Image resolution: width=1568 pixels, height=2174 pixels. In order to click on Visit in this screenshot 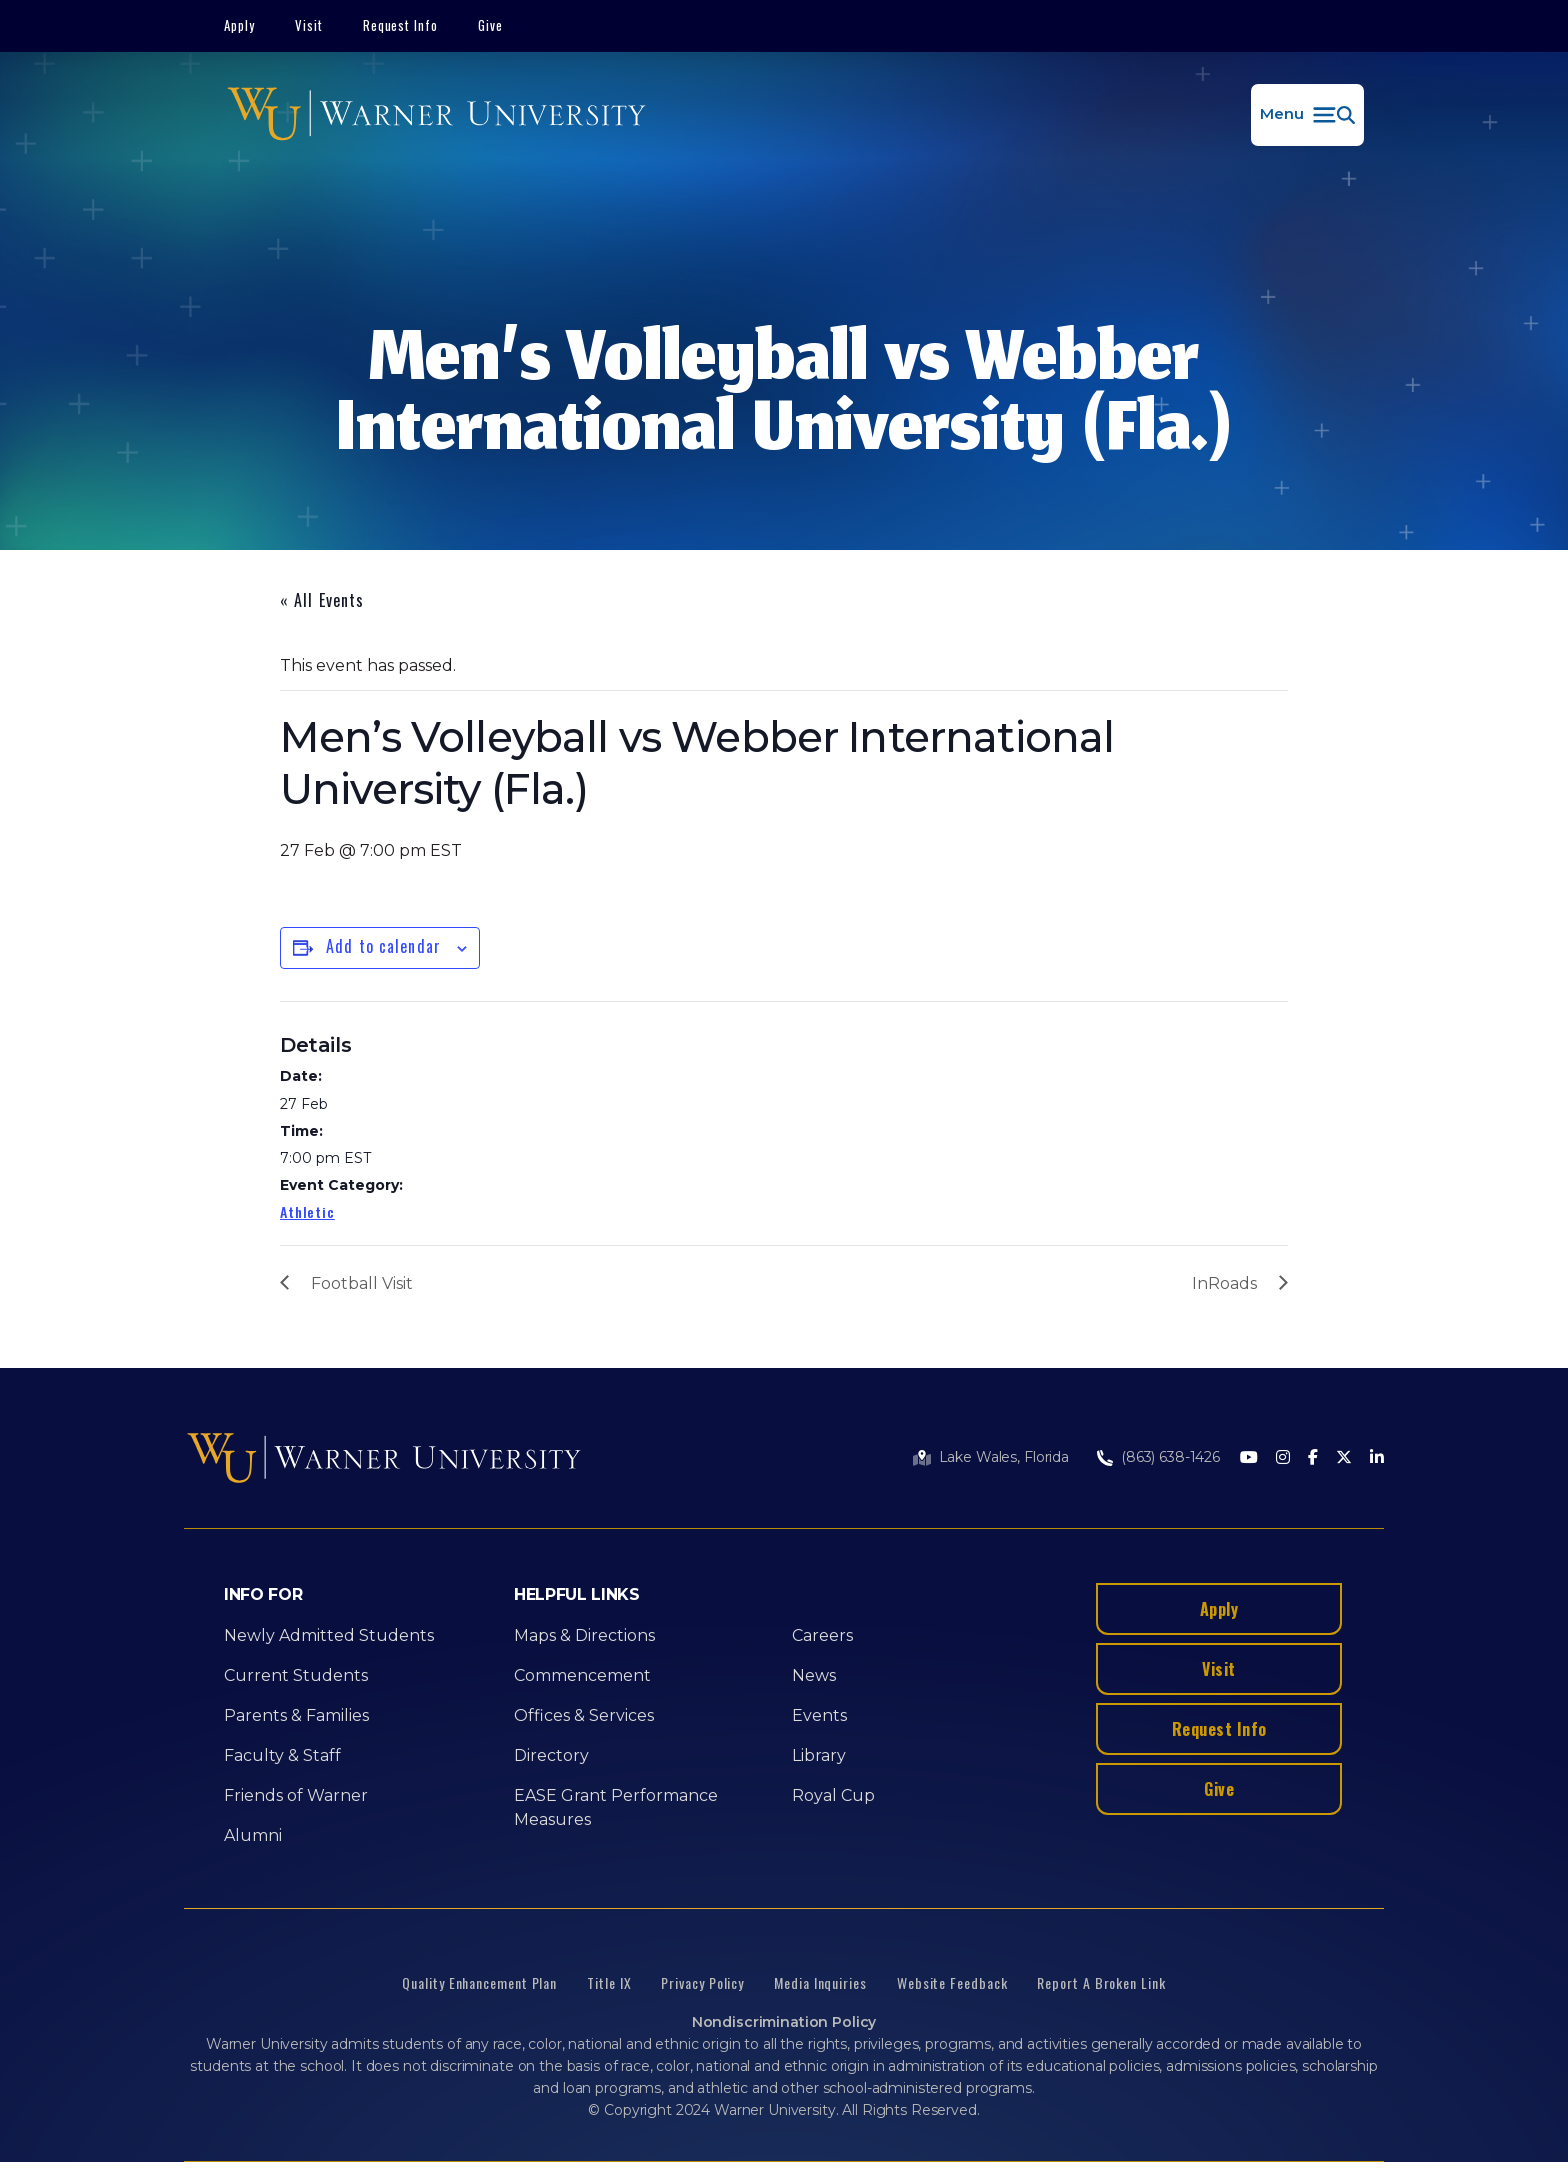, I will do `click(309, 25)`.